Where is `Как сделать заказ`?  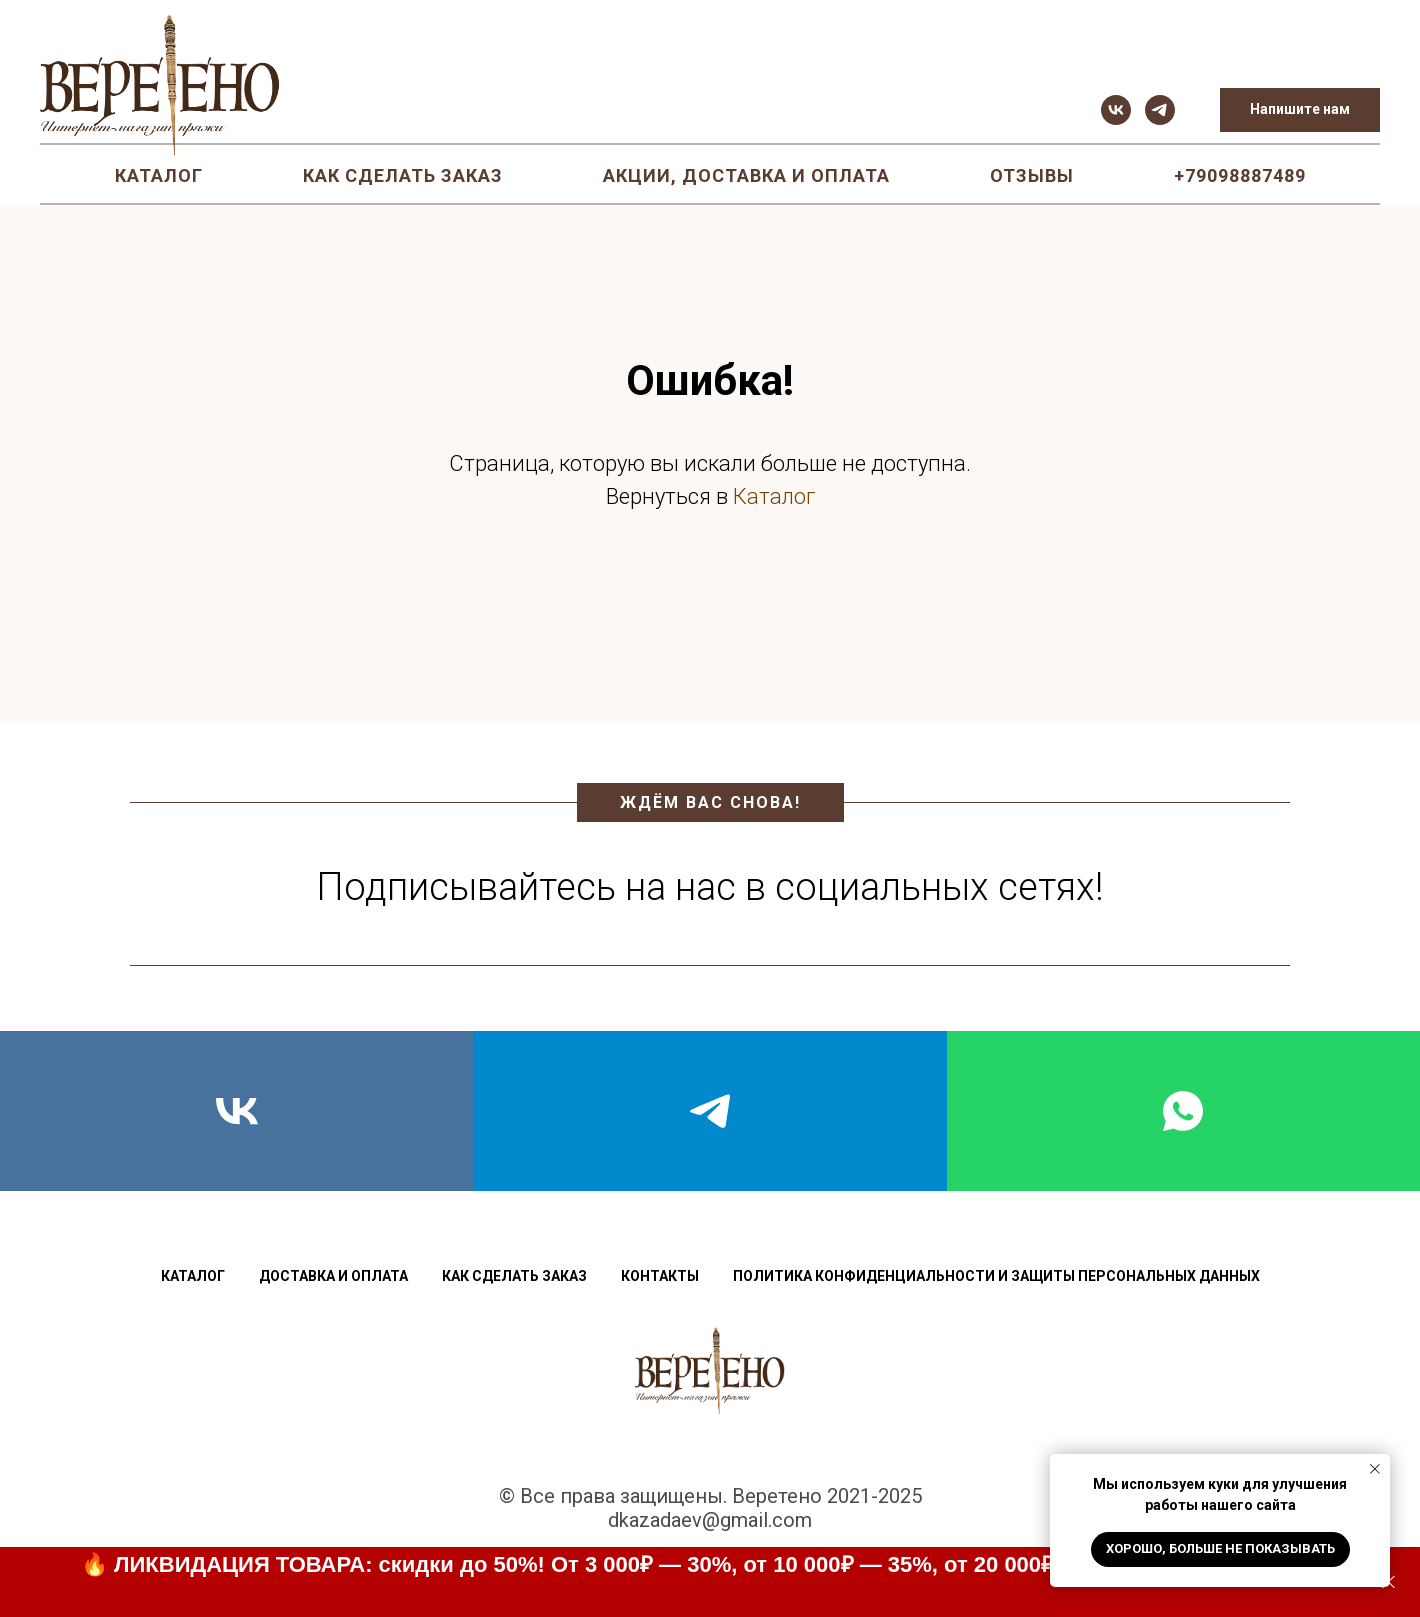 Как сделать заказ is located at coordinates (403, 175).